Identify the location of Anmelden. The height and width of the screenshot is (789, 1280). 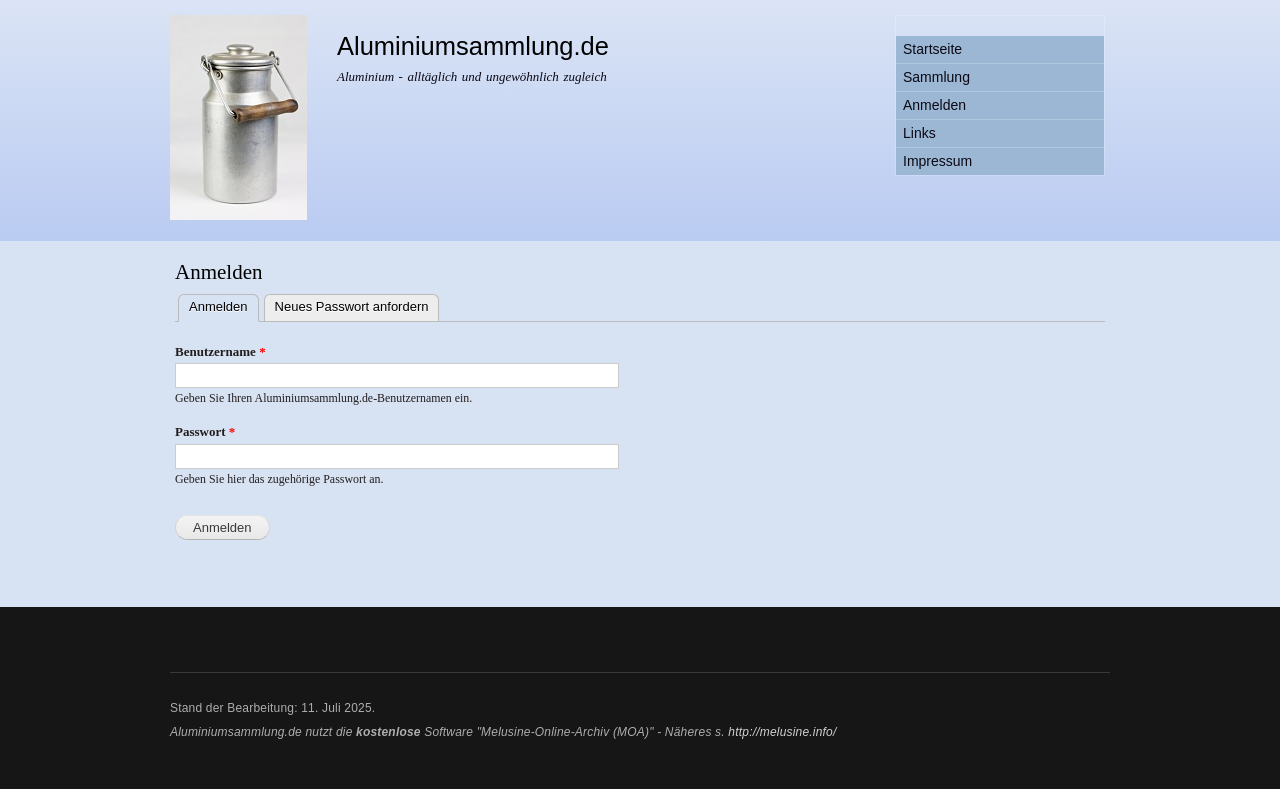
(934, 105).